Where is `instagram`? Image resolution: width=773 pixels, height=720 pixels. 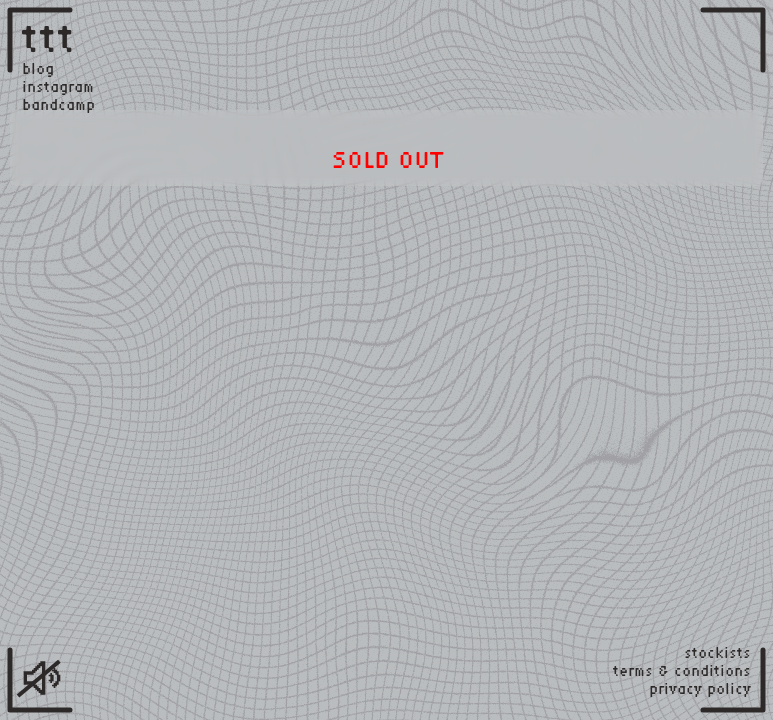
instagram is located at coordinates (58, 87).